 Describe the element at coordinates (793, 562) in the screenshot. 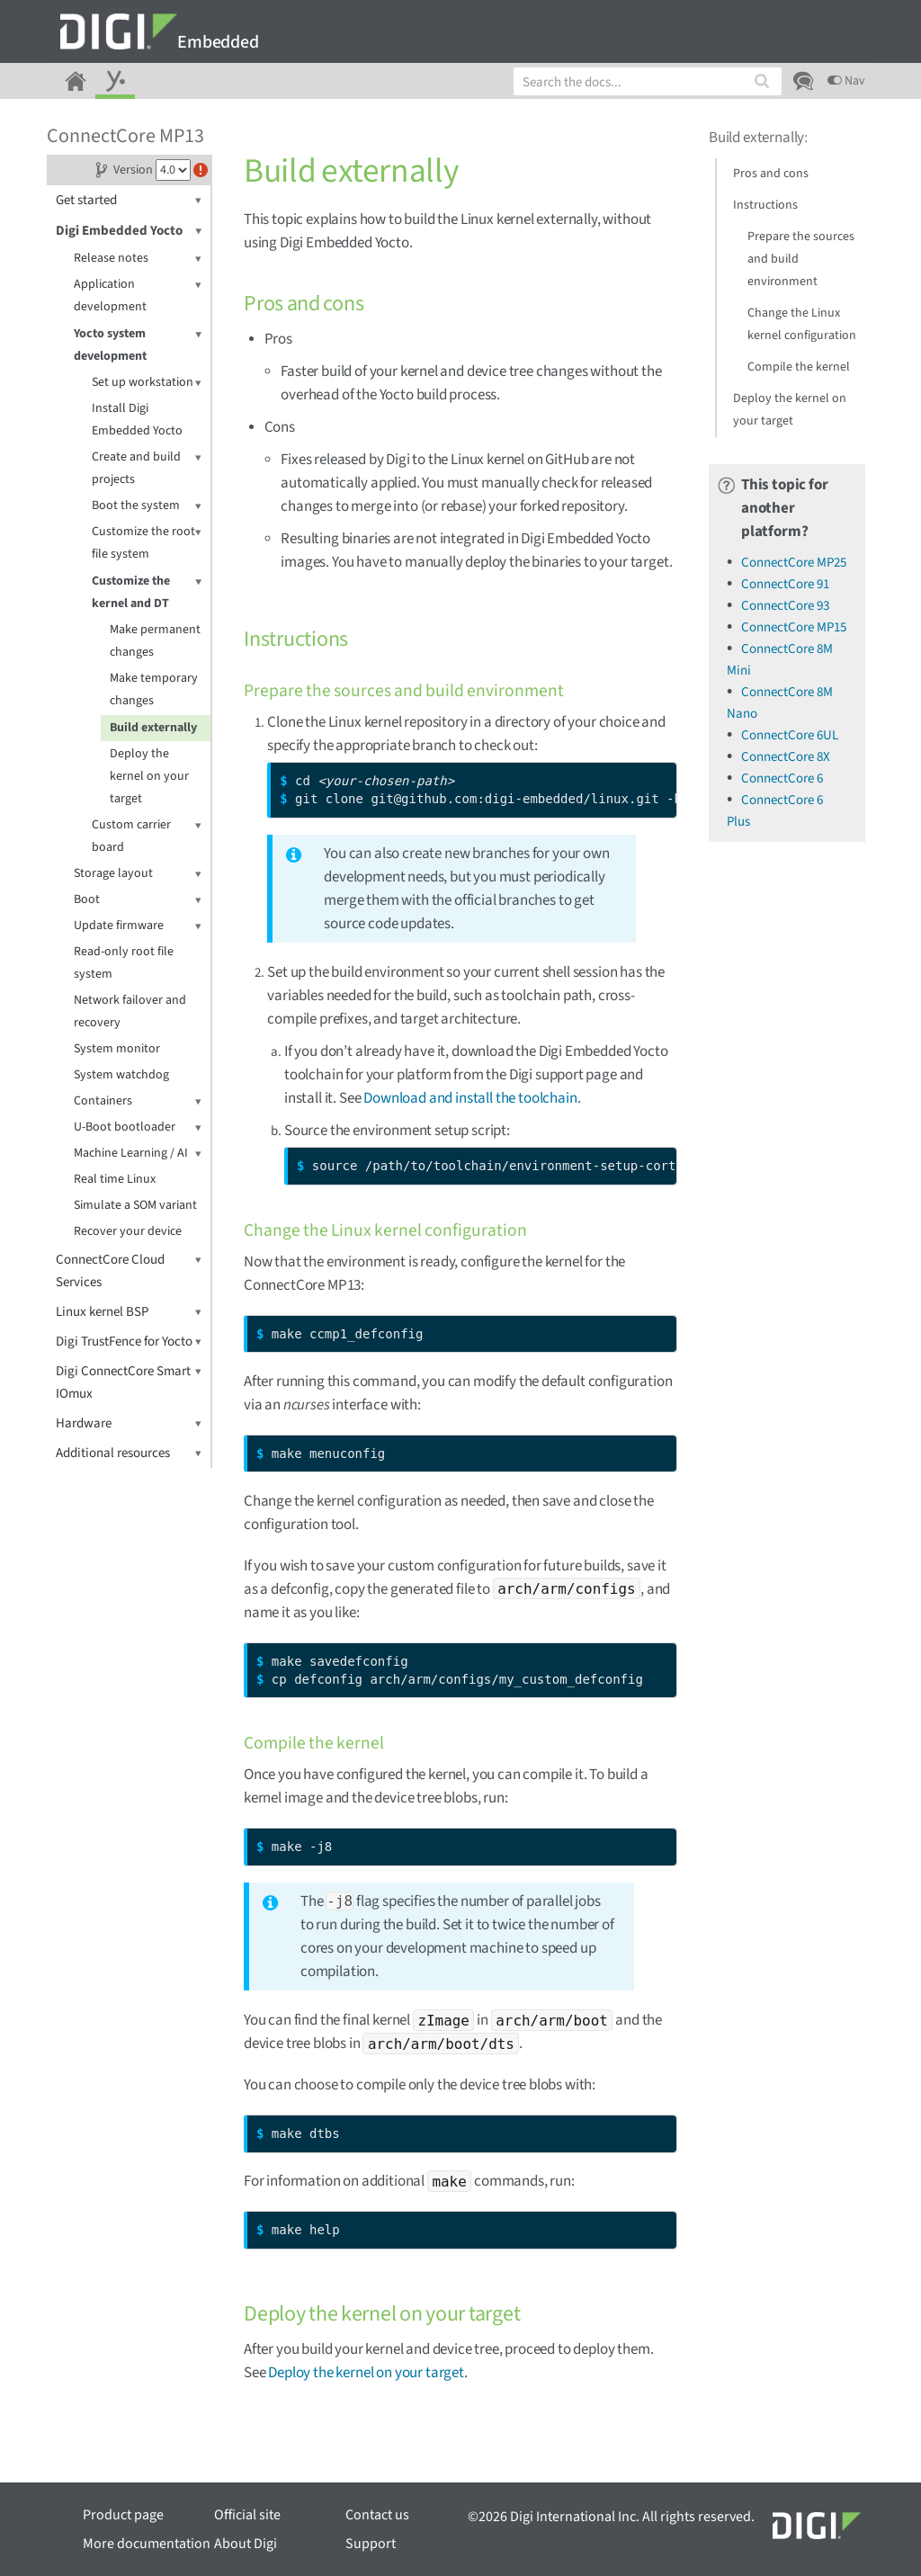

I see `ConnectCore MP25` at that location.